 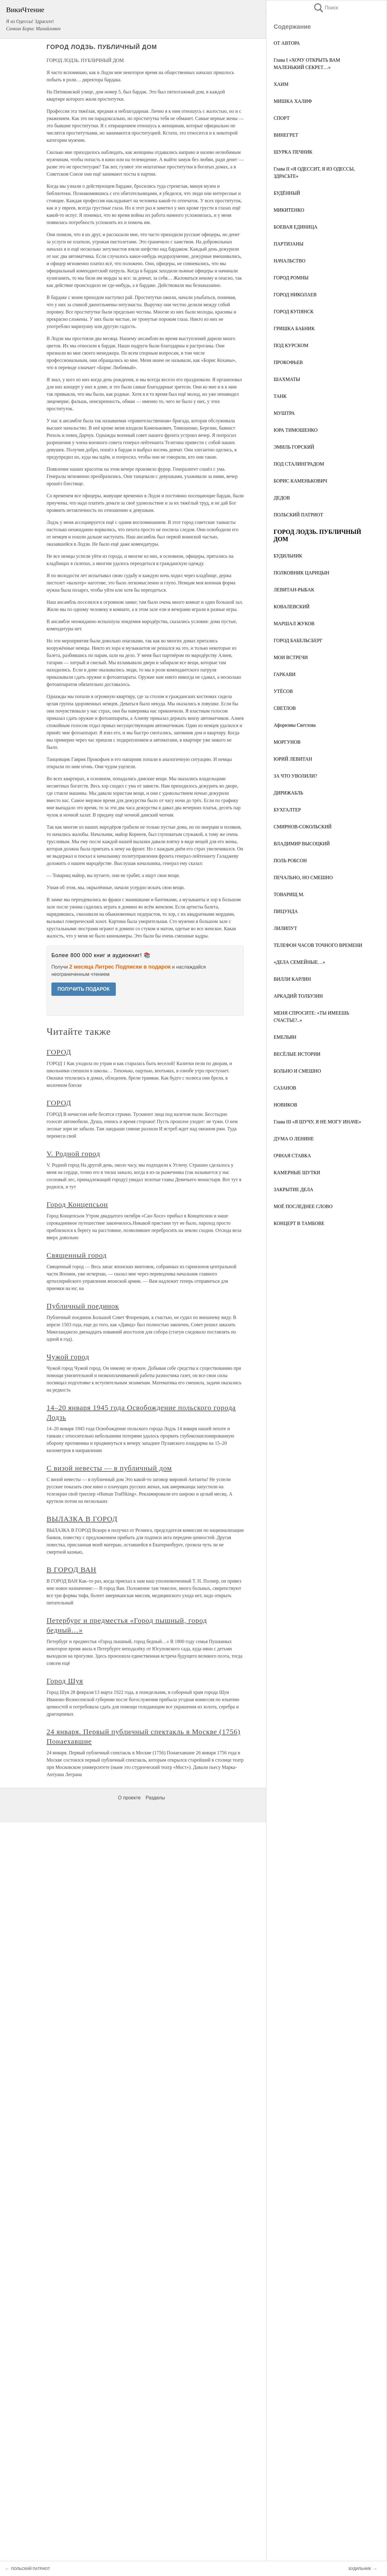 What do you see at coordinates (285, 1087) in the screenshot?
I see `САЗАНОВ` at bounding box center [285, 1087].